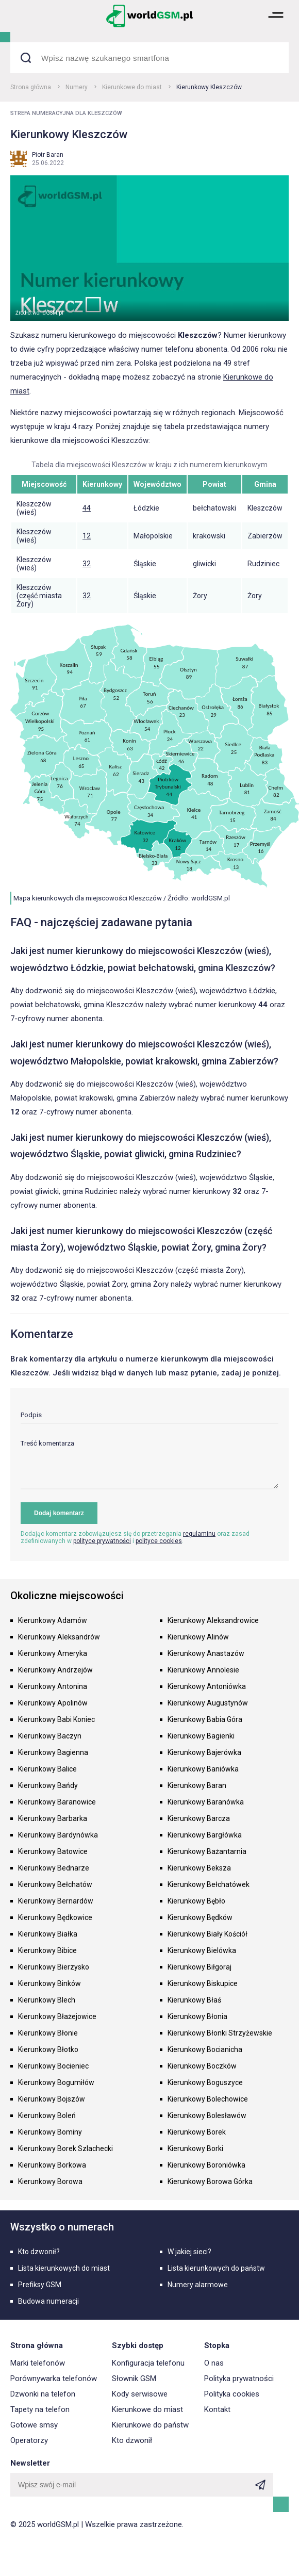  I want to click on Polityka prywatności, so click(239, 2378).